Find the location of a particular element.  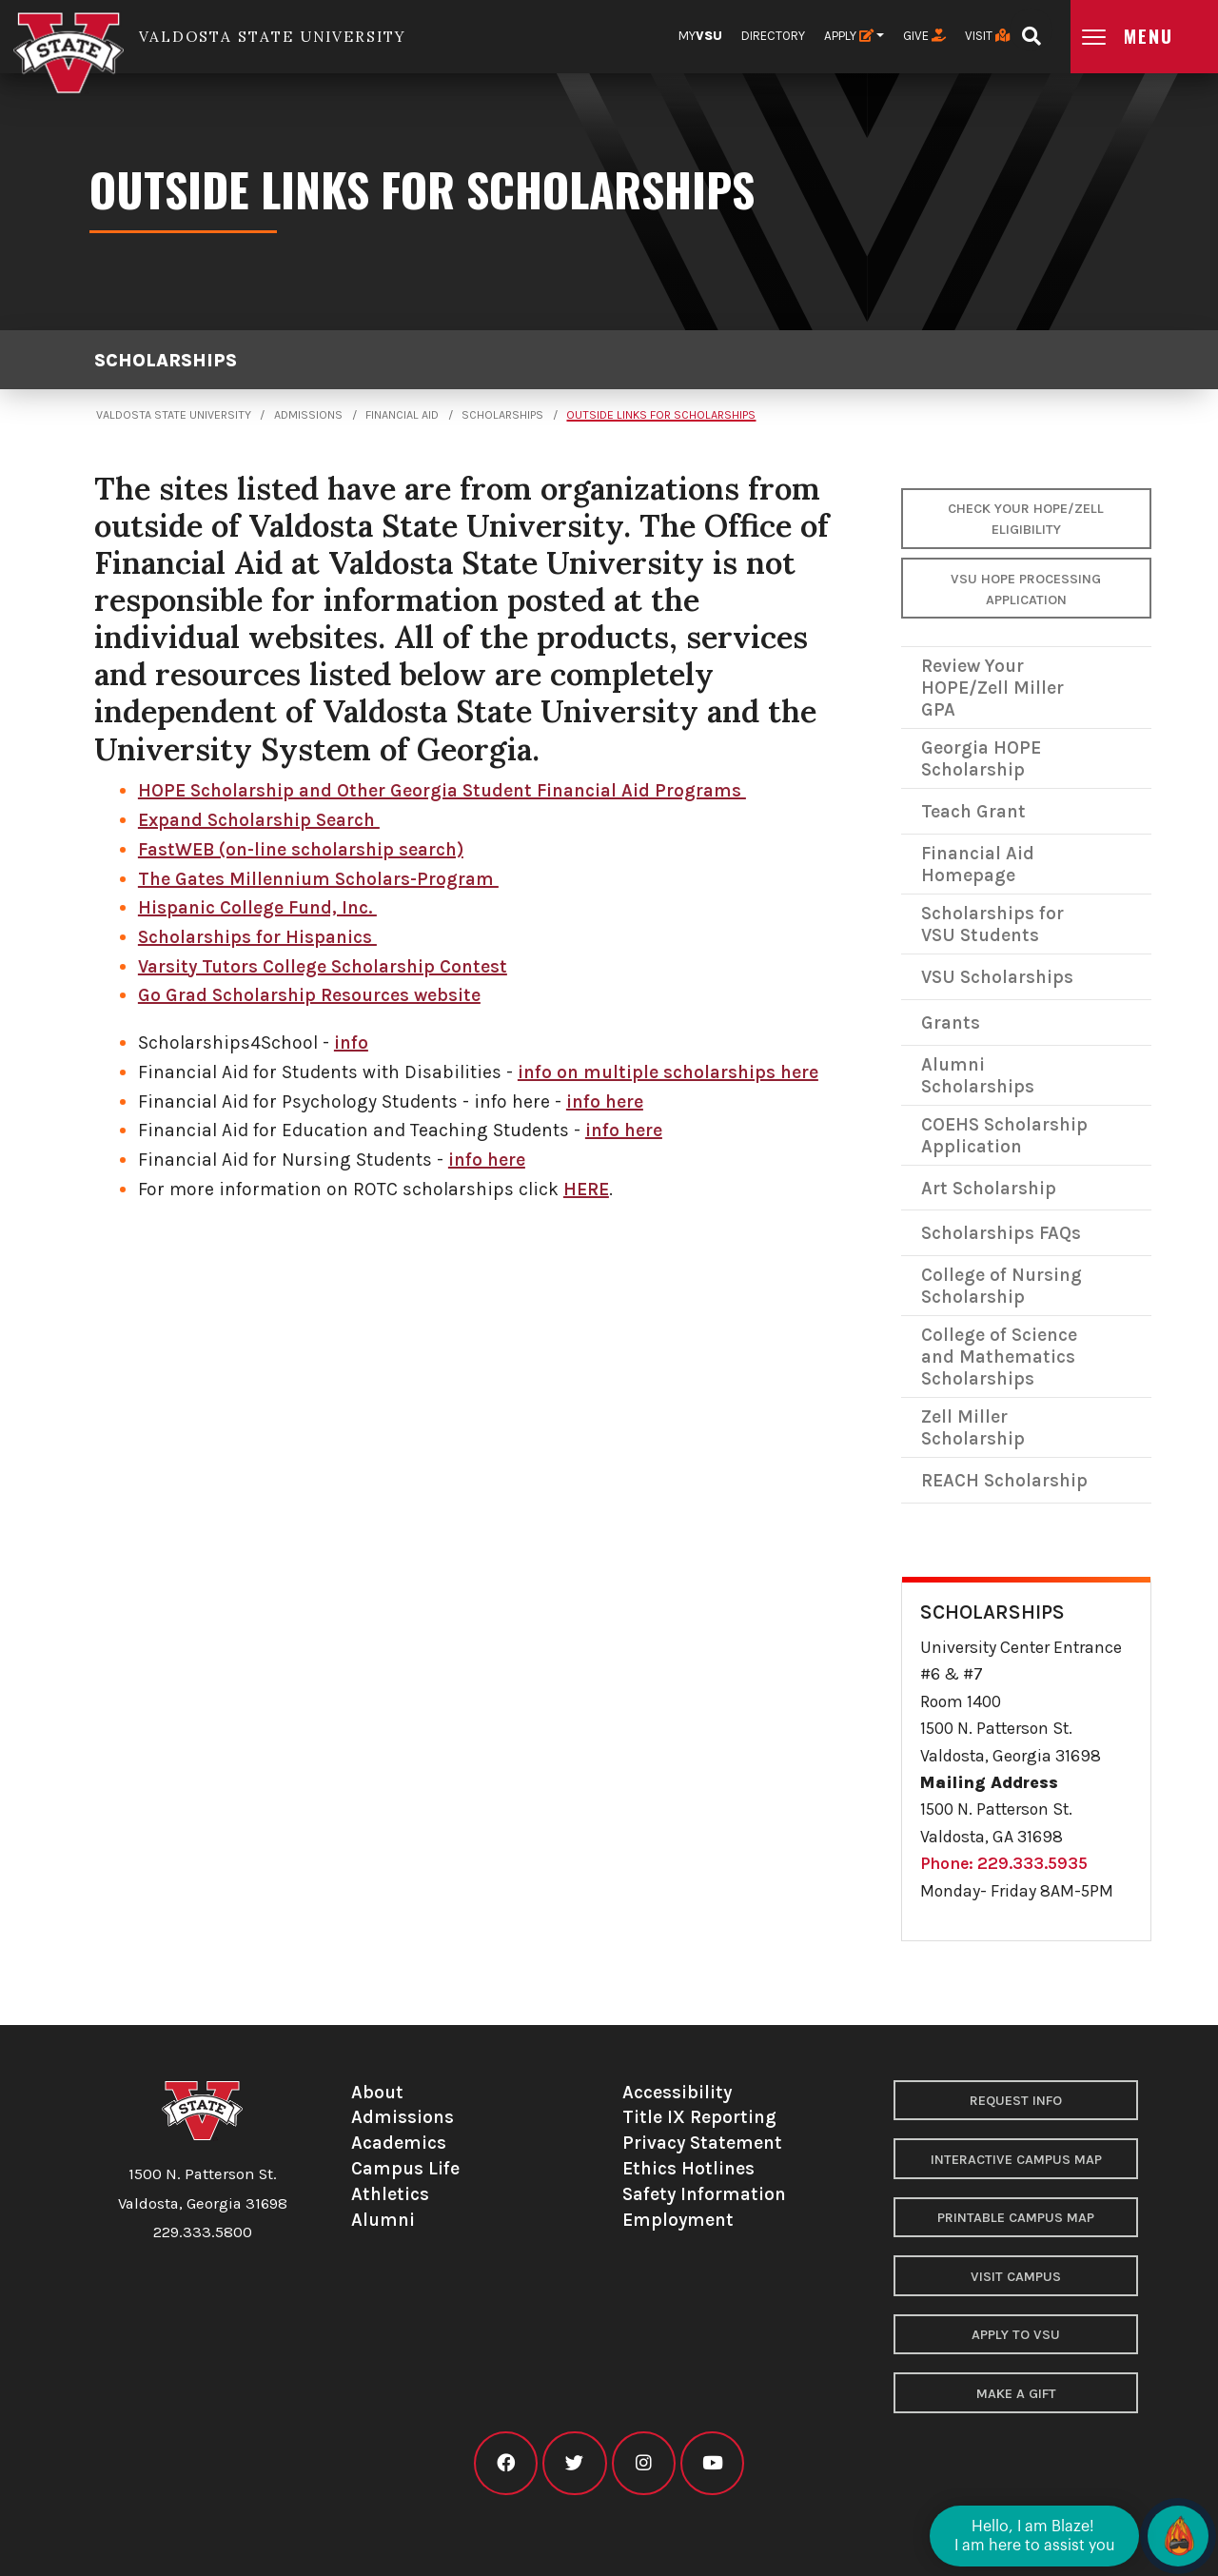

VSU Hope Processing Application is located at coordinates (1026, 589).